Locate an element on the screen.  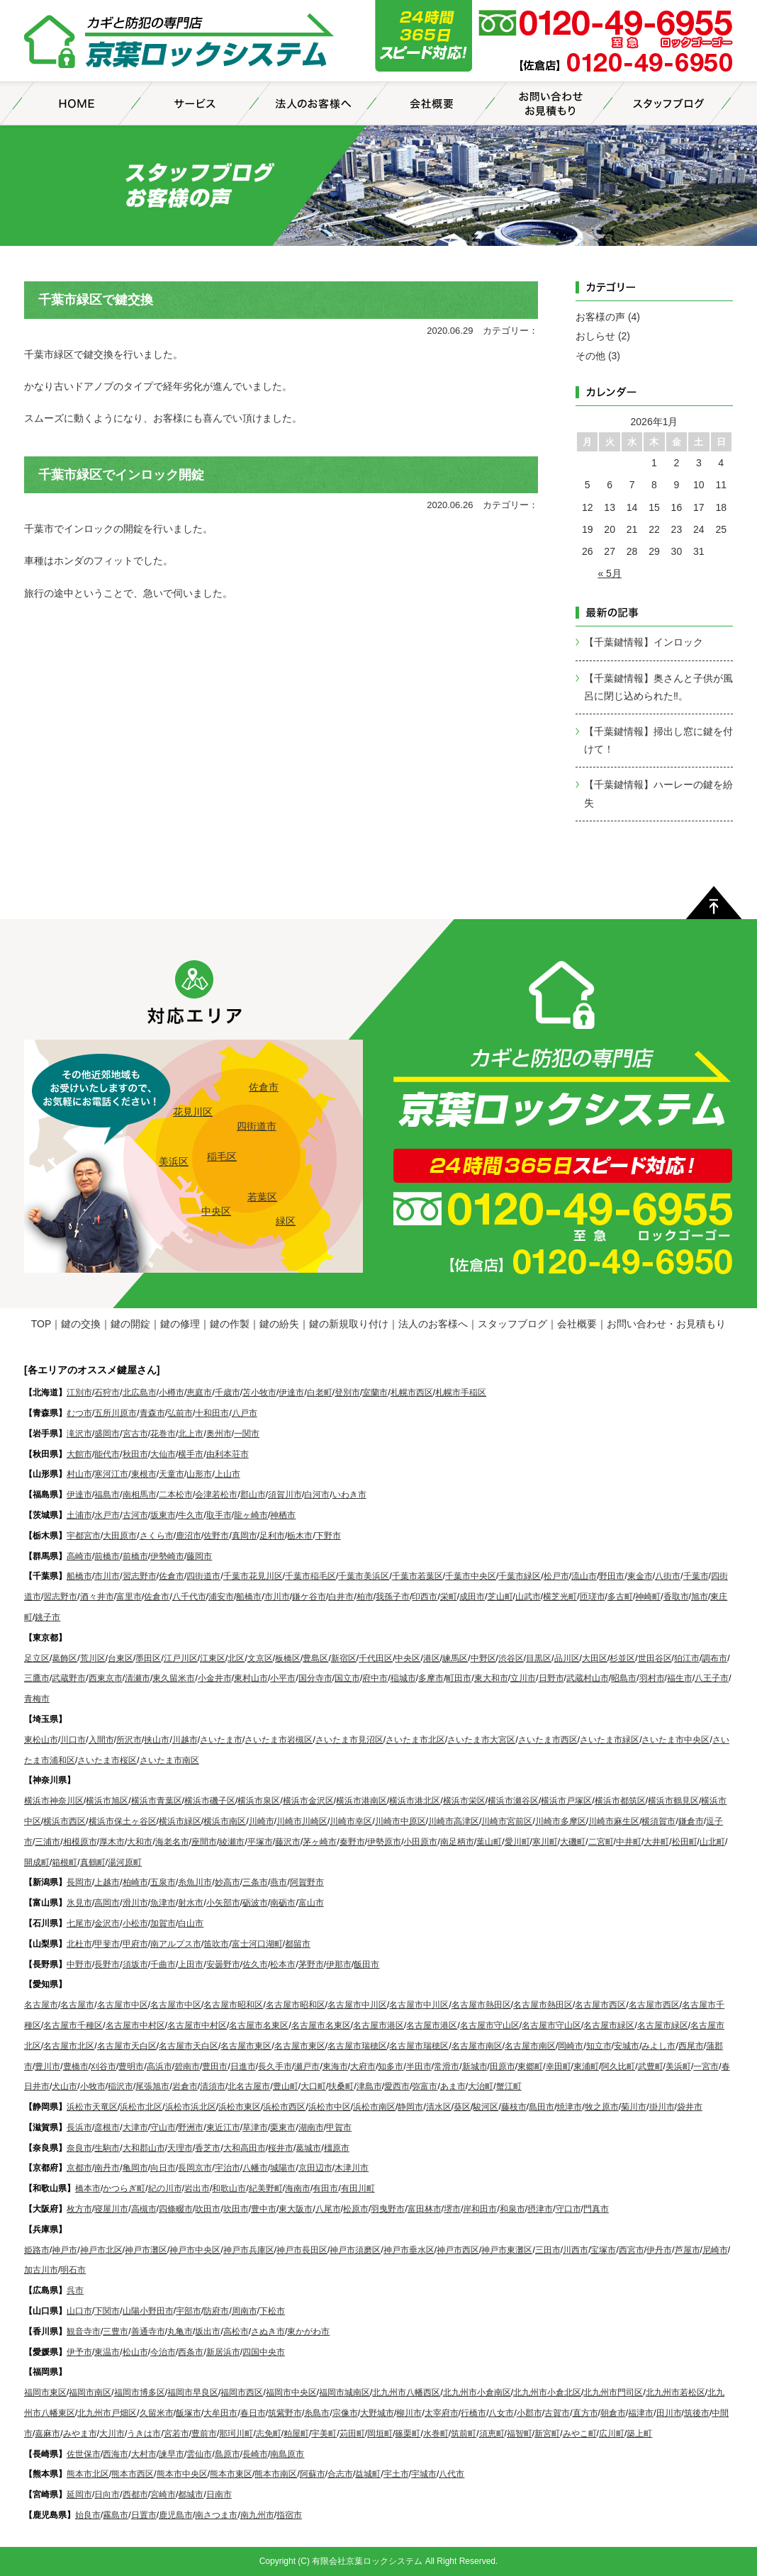
取手市 is located at coordinates (219, 1515).